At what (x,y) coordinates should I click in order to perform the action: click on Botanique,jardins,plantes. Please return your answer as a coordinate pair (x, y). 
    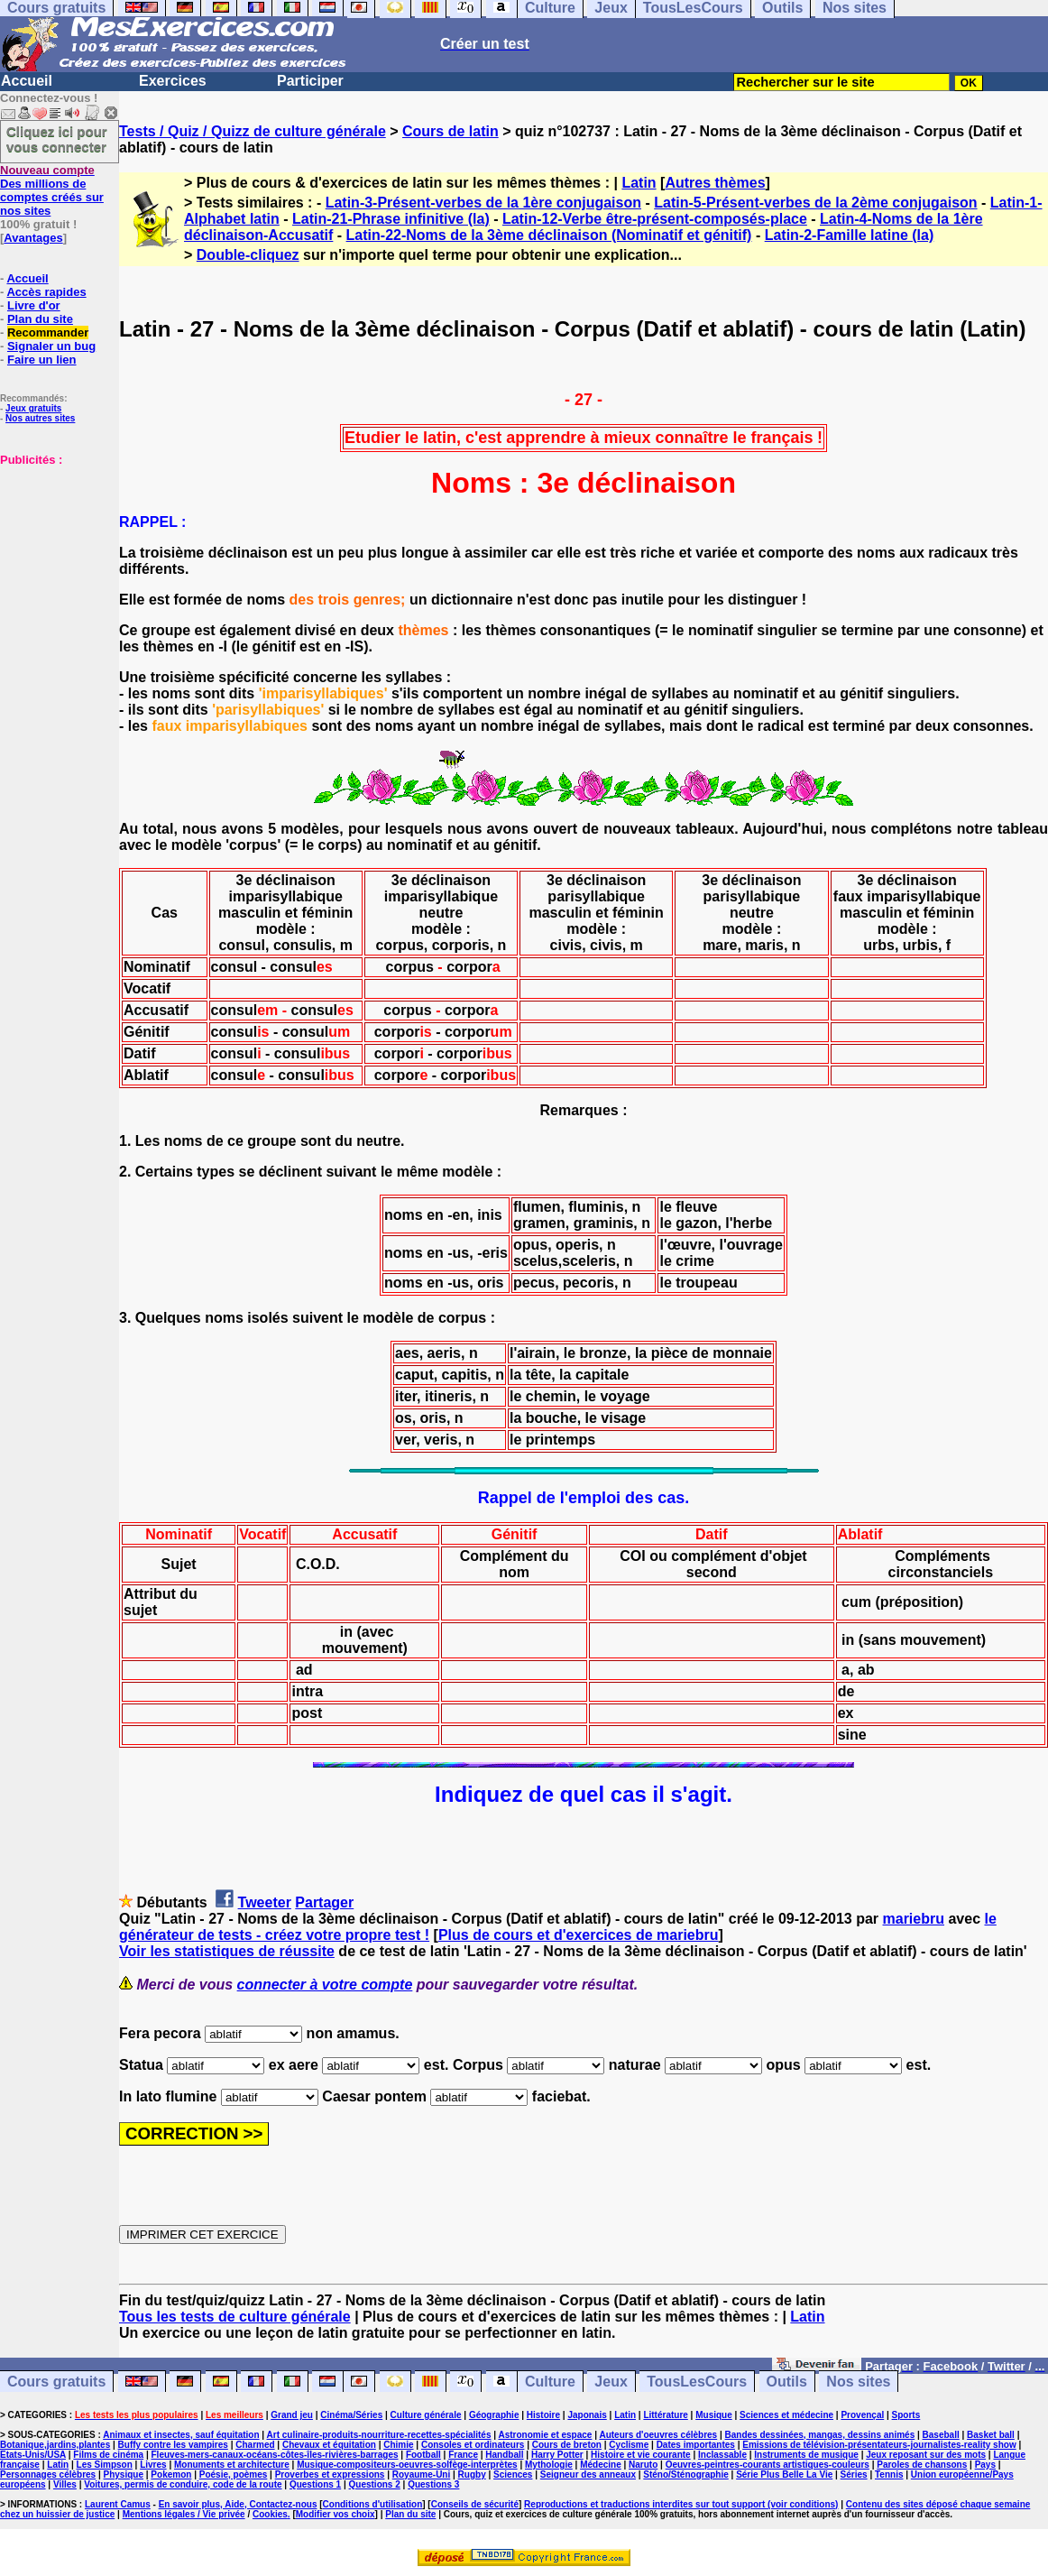
    Looking at the image, I should click on (55, 2445).